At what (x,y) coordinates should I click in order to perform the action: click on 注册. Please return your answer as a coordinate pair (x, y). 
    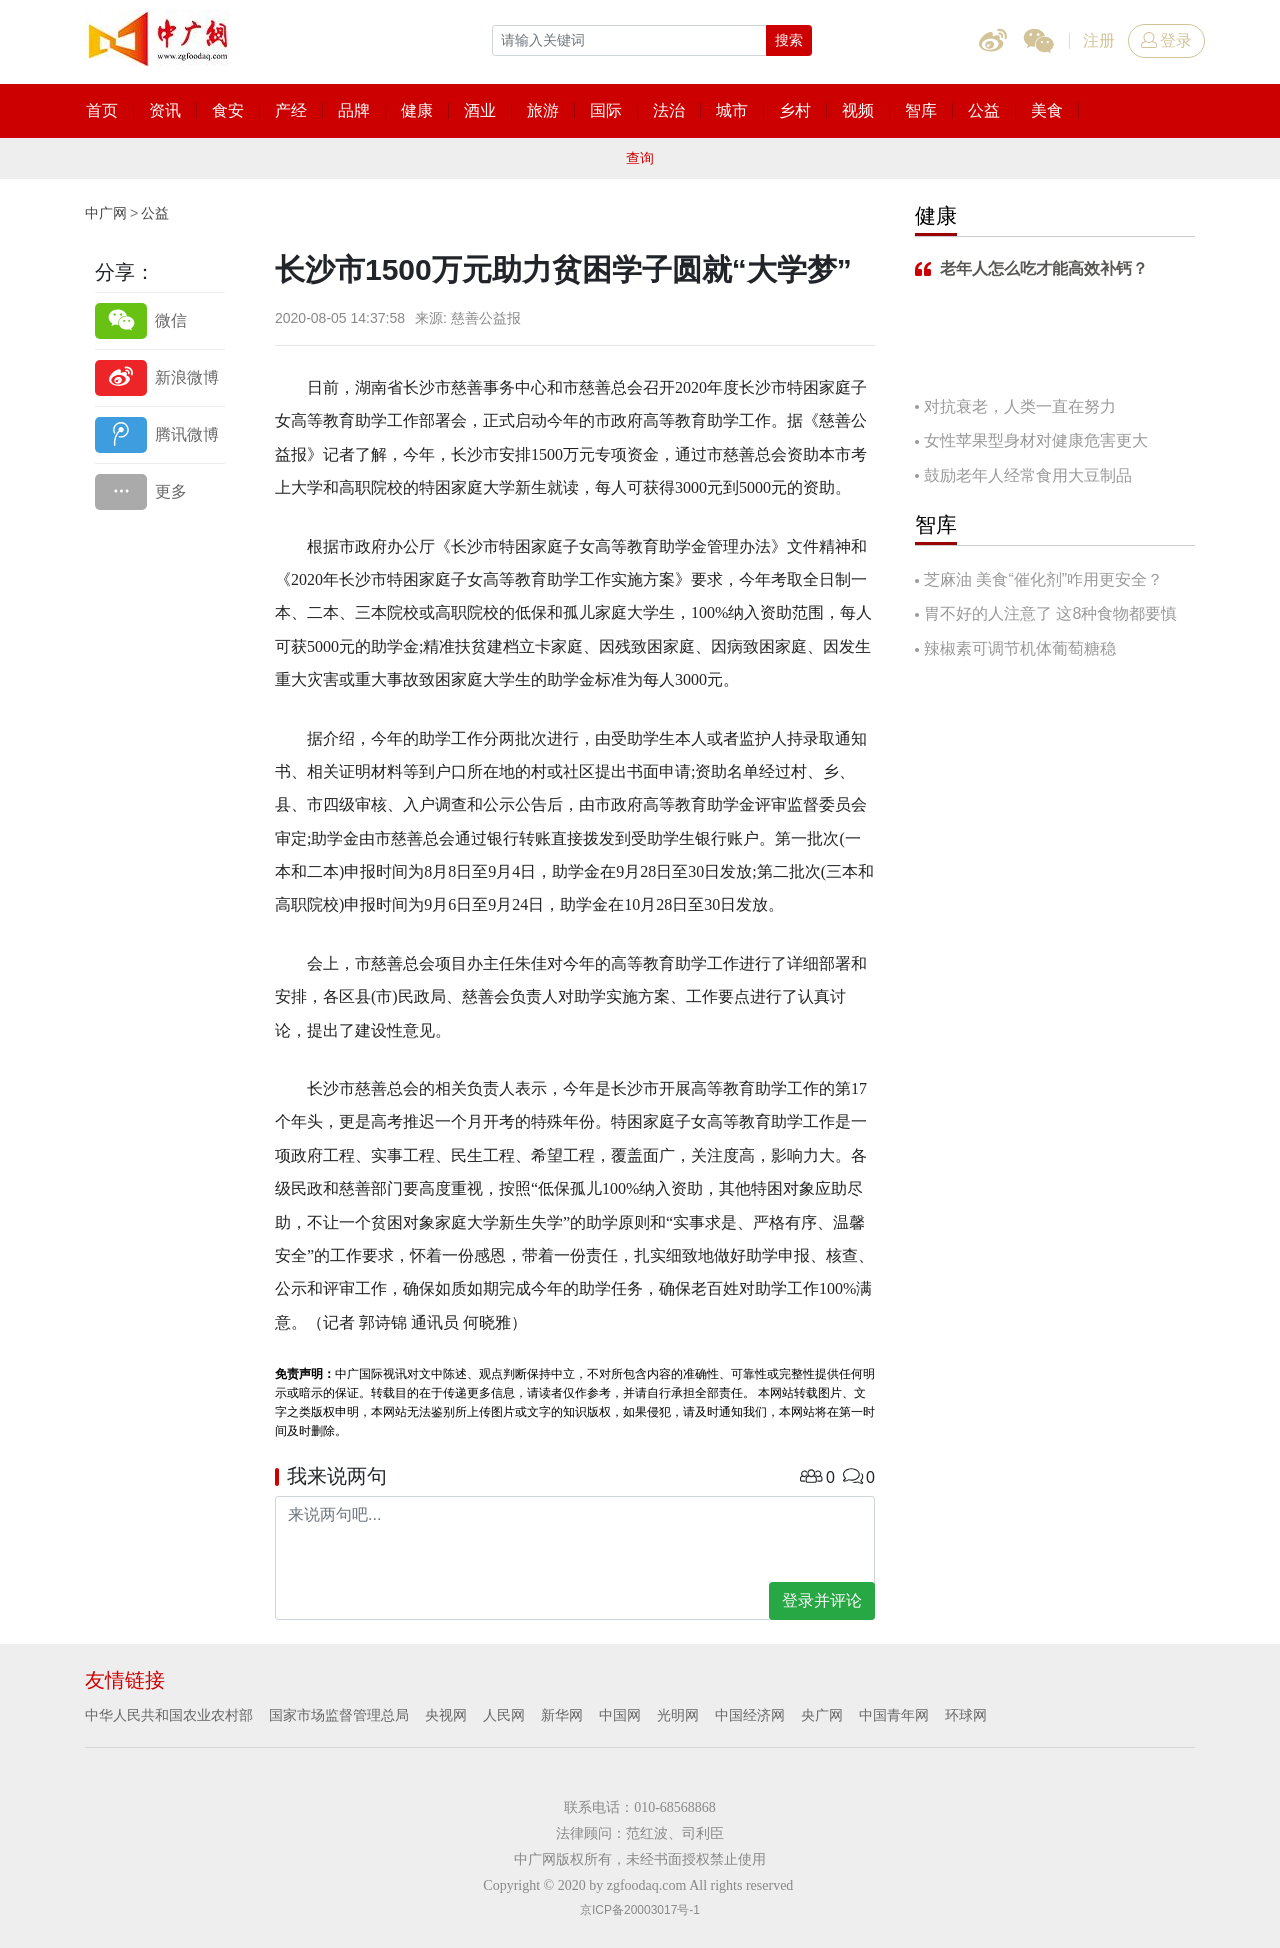
    Looking at the image, I should click on (1099, 40).